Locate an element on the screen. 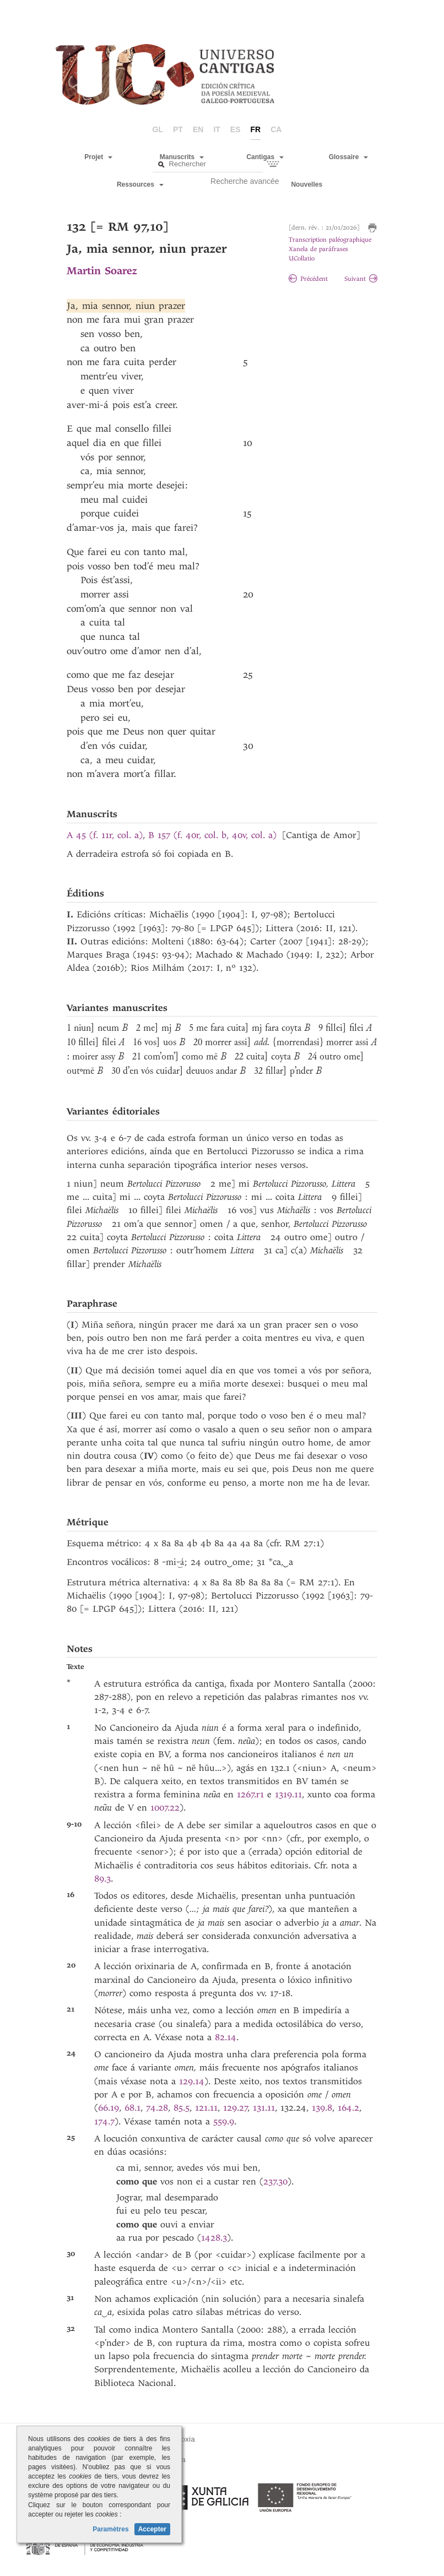 The width and height of the screenshot is (444, 2576). Transcription paléographique is located at coordinates (330, 239).